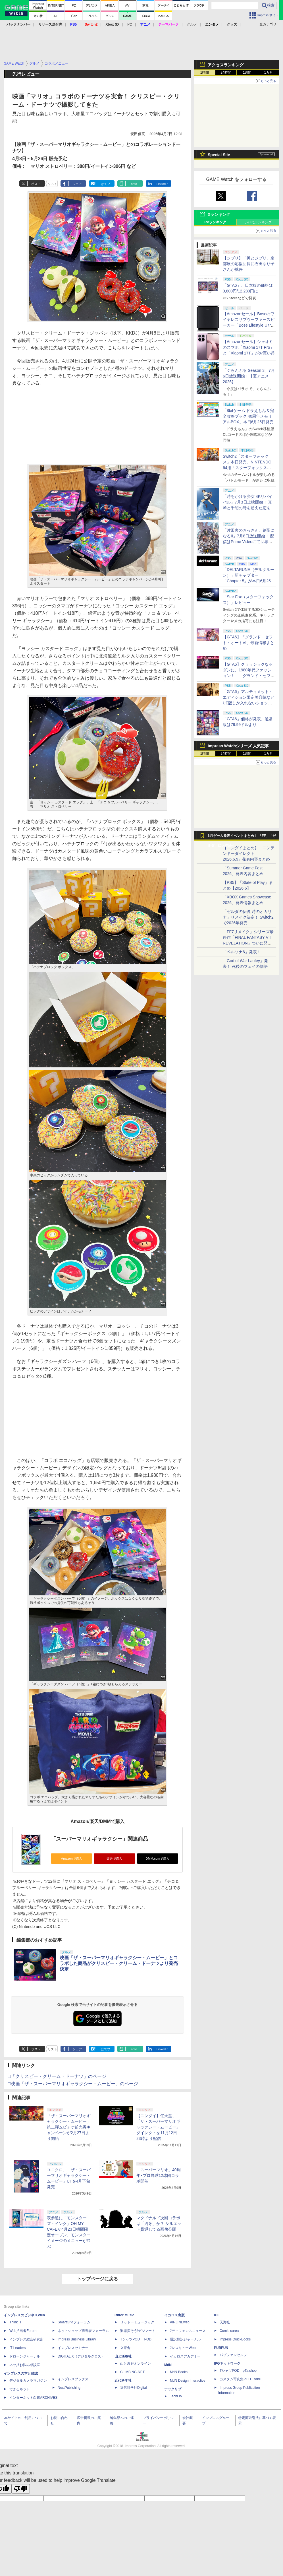 This screenshot has width=283, height=2576. I want to click on 楽天で購入, so click(114, 1858).